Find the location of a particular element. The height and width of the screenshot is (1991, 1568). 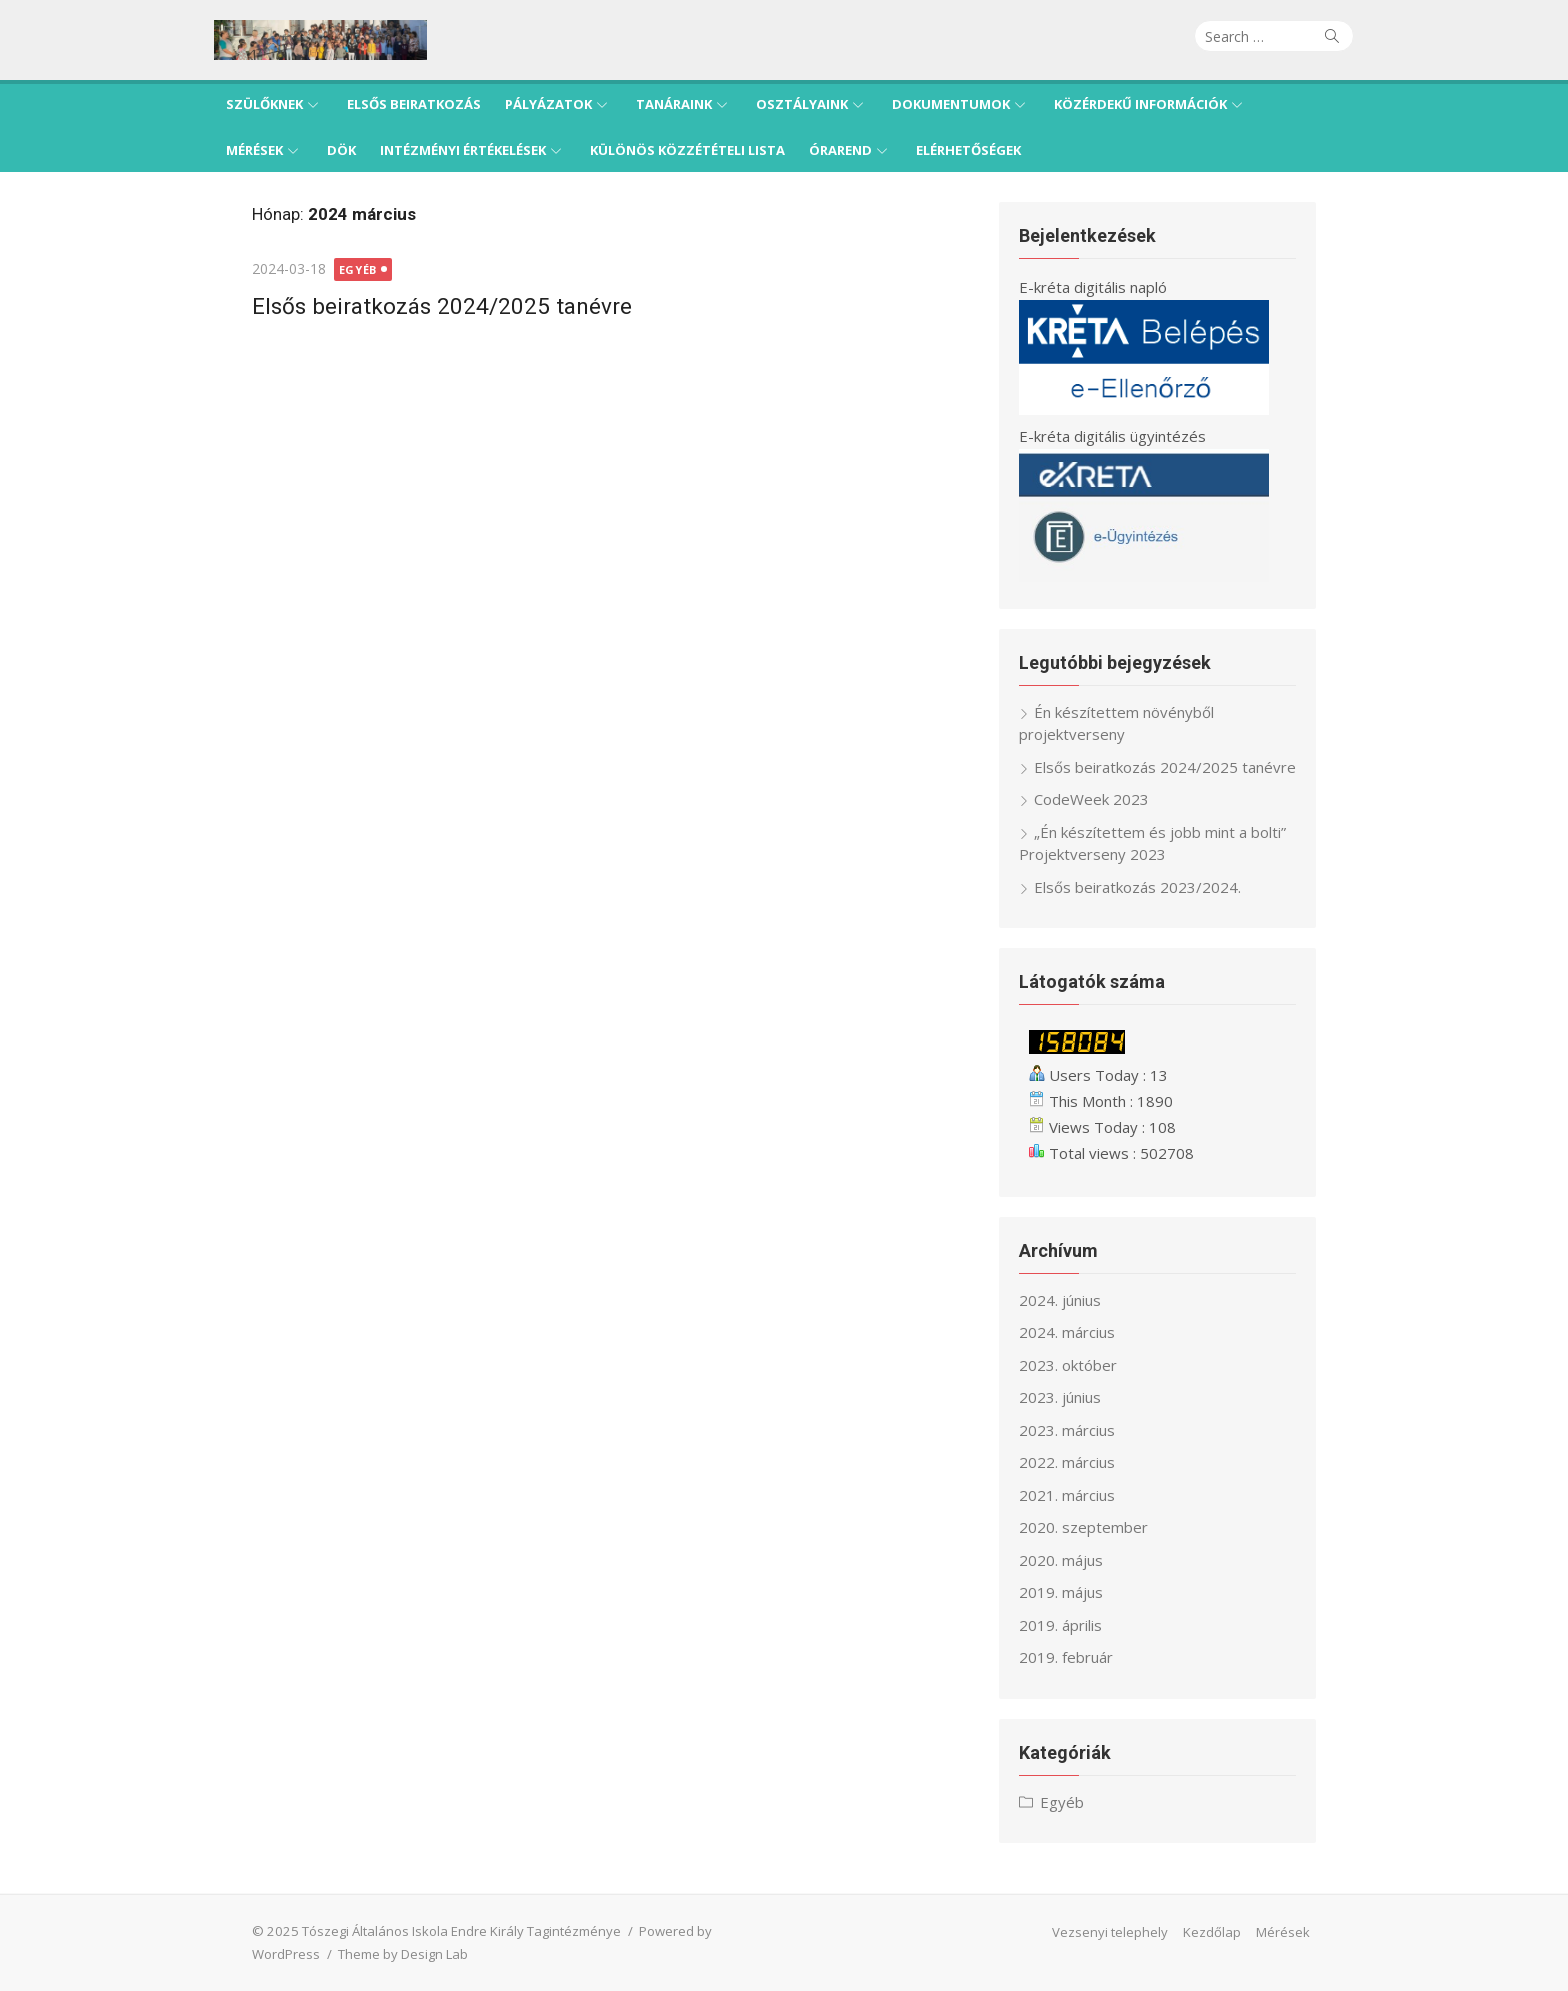

2019. február is located at coordinates (1081, 1657).